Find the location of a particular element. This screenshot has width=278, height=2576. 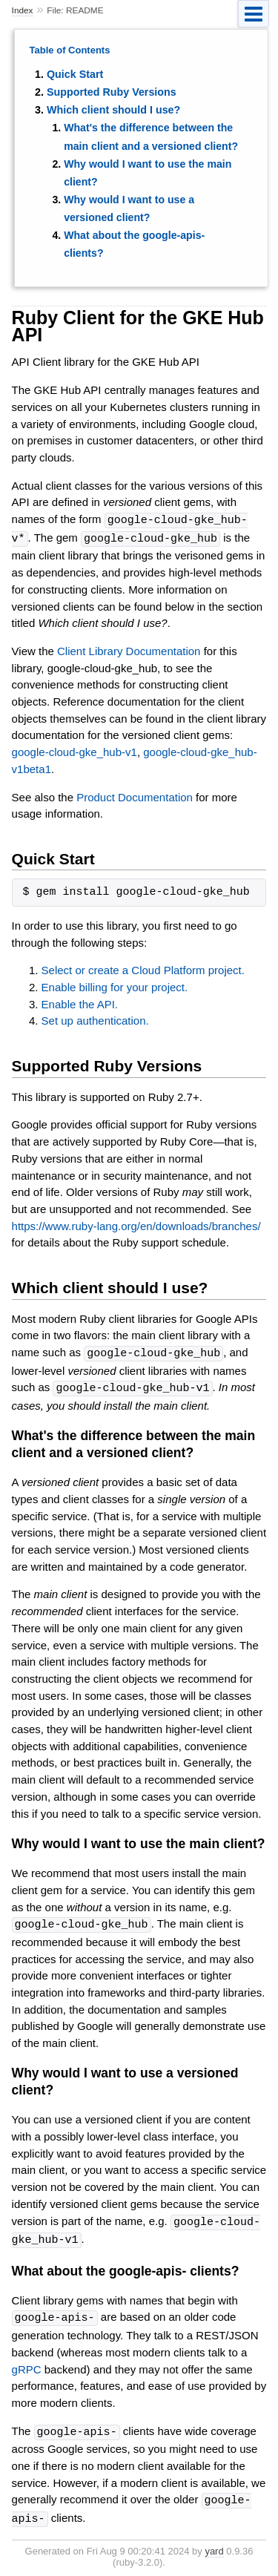

https://www.ruby-lang.org/en/downloads/branches/ is located at coordinates (136, 1224).